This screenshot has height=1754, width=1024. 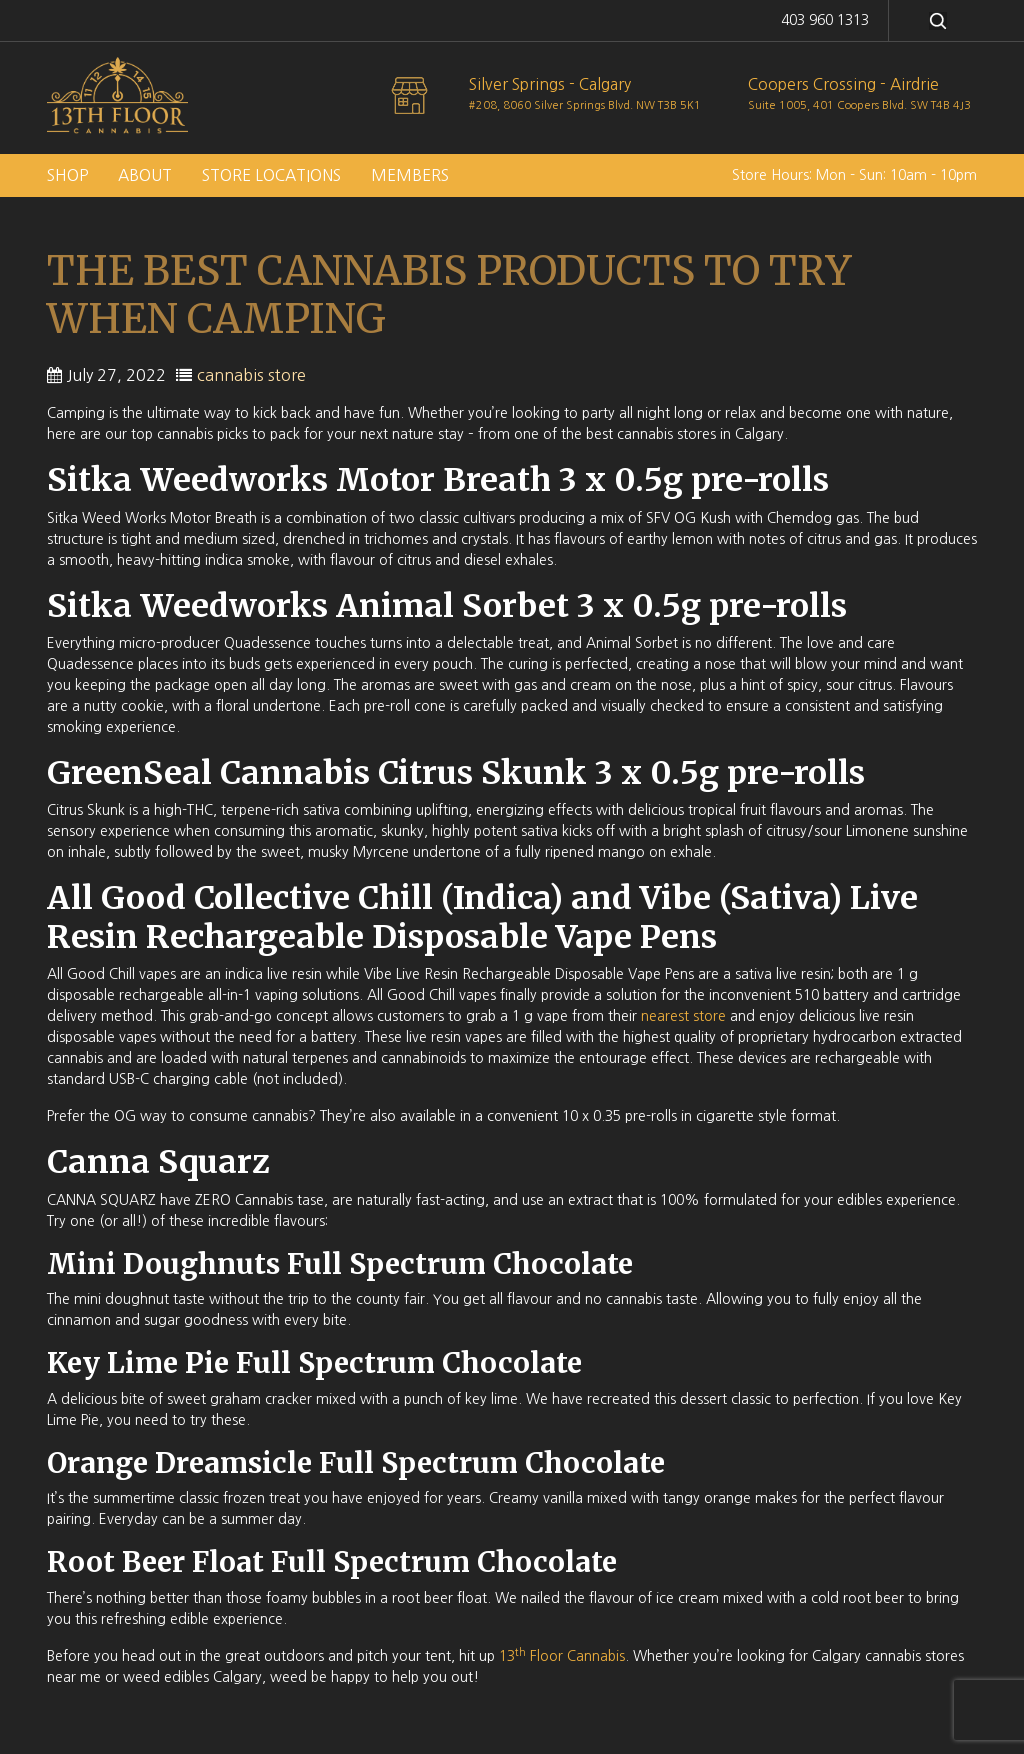 I want to click on 403 960 1313, so click(x=825, y=20).